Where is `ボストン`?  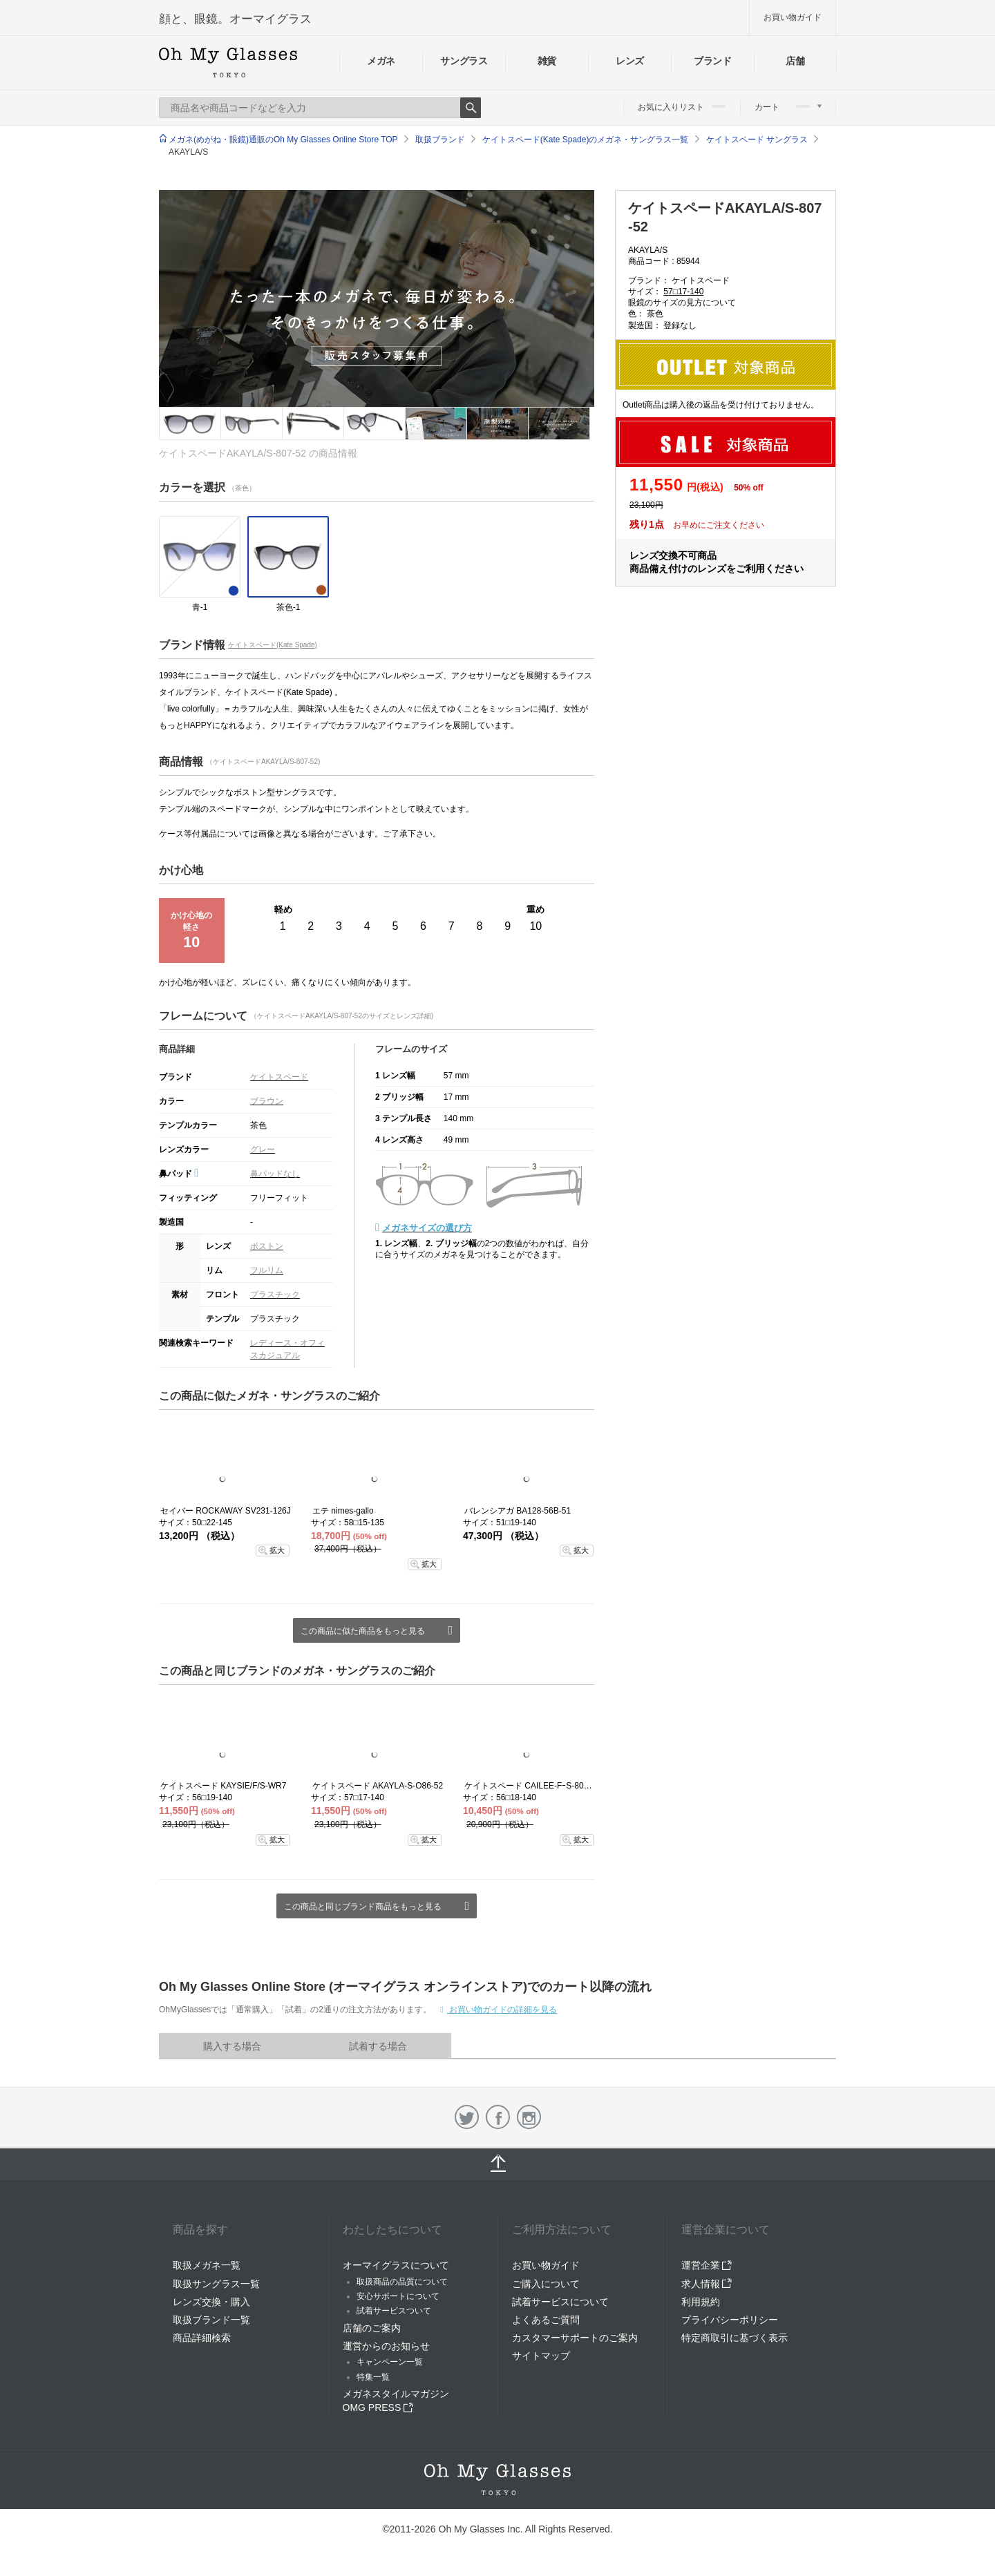
ボストン is located at coordinates (266, 1246).